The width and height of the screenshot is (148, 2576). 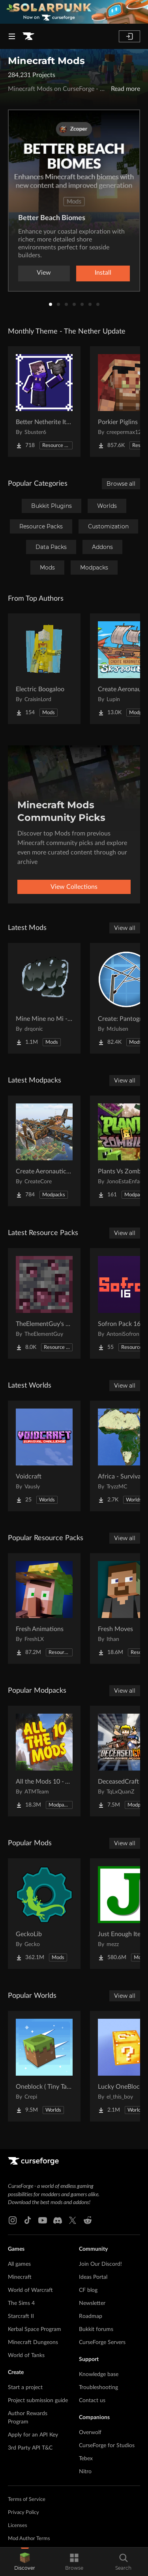 What do you see at coordinates (12, 2220) in the screenshot?
I see `[Instagram link]` at bounding box center [12, 2220].